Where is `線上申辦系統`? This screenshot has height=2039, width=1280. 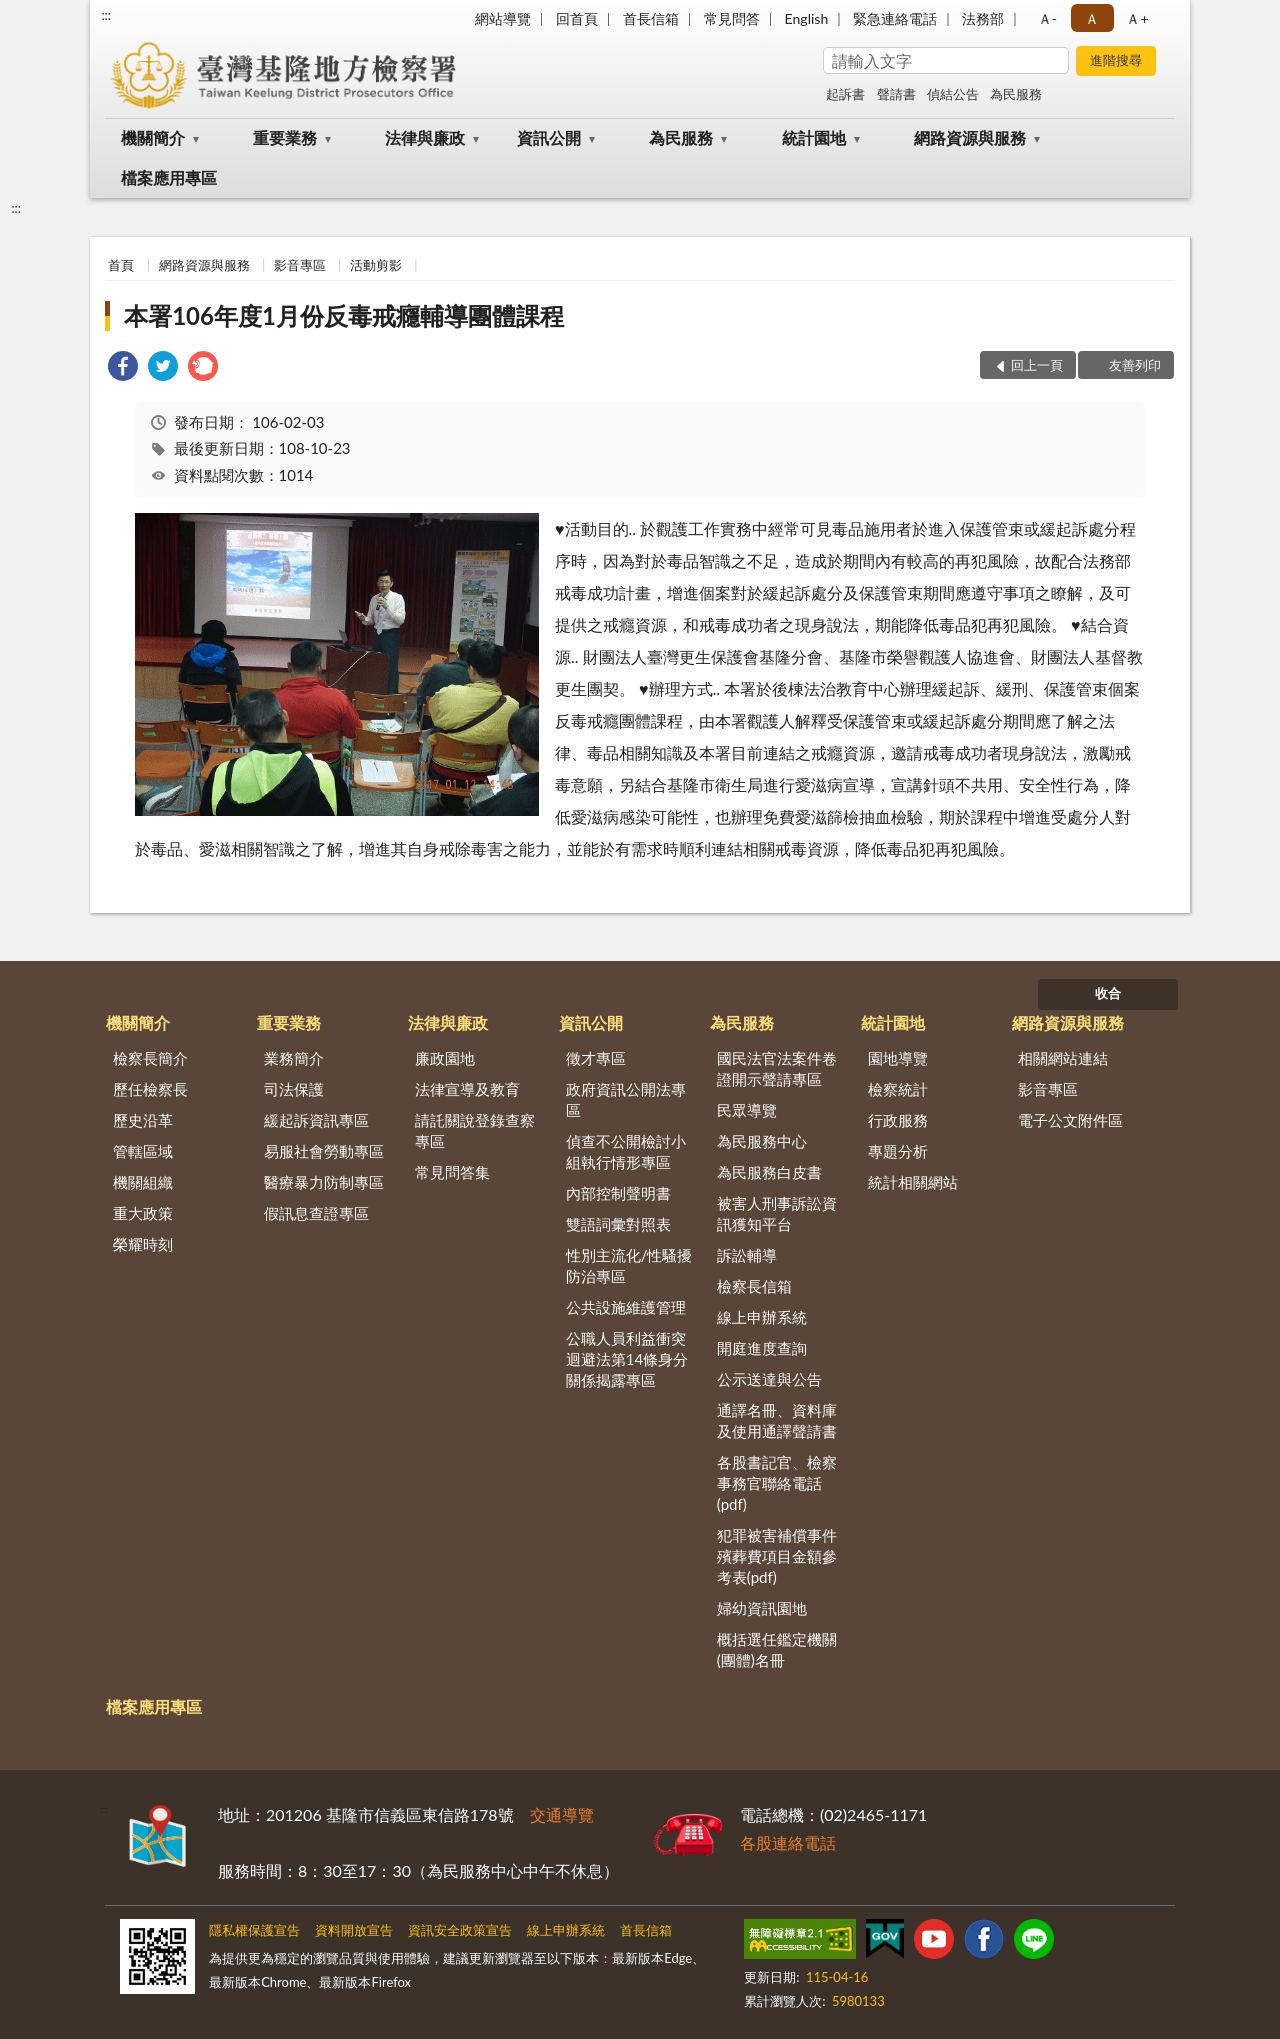 線上申辦系統 is located at coordinates (762, 1317).